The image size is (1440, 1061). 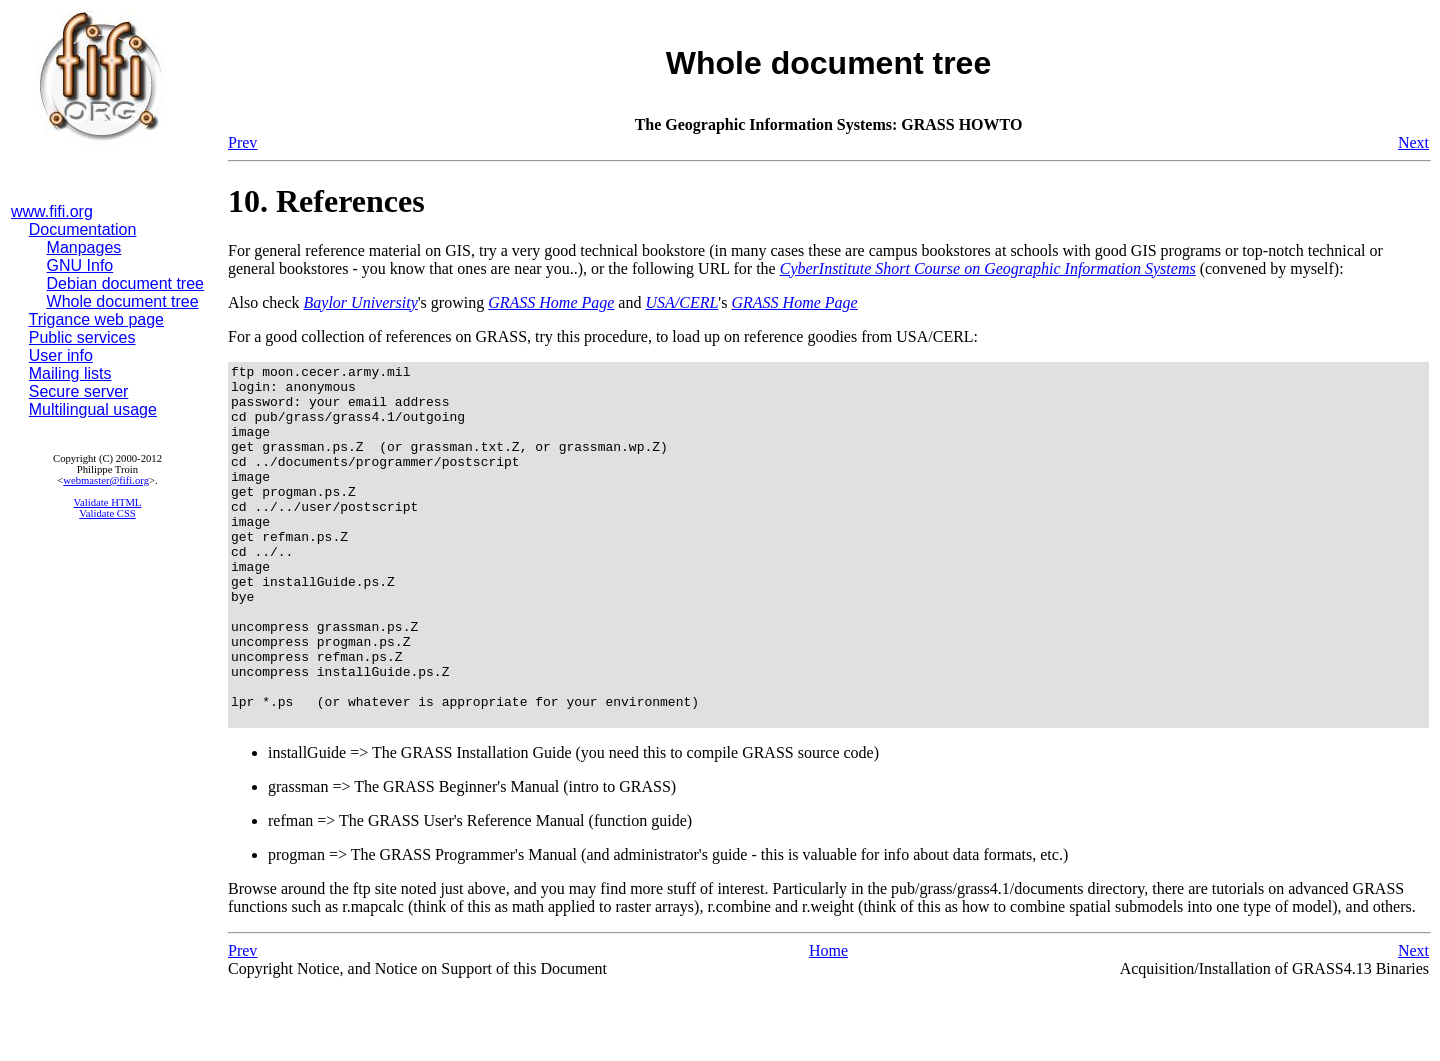 I want to click on Validate HTML, so click(x=108, y=502).